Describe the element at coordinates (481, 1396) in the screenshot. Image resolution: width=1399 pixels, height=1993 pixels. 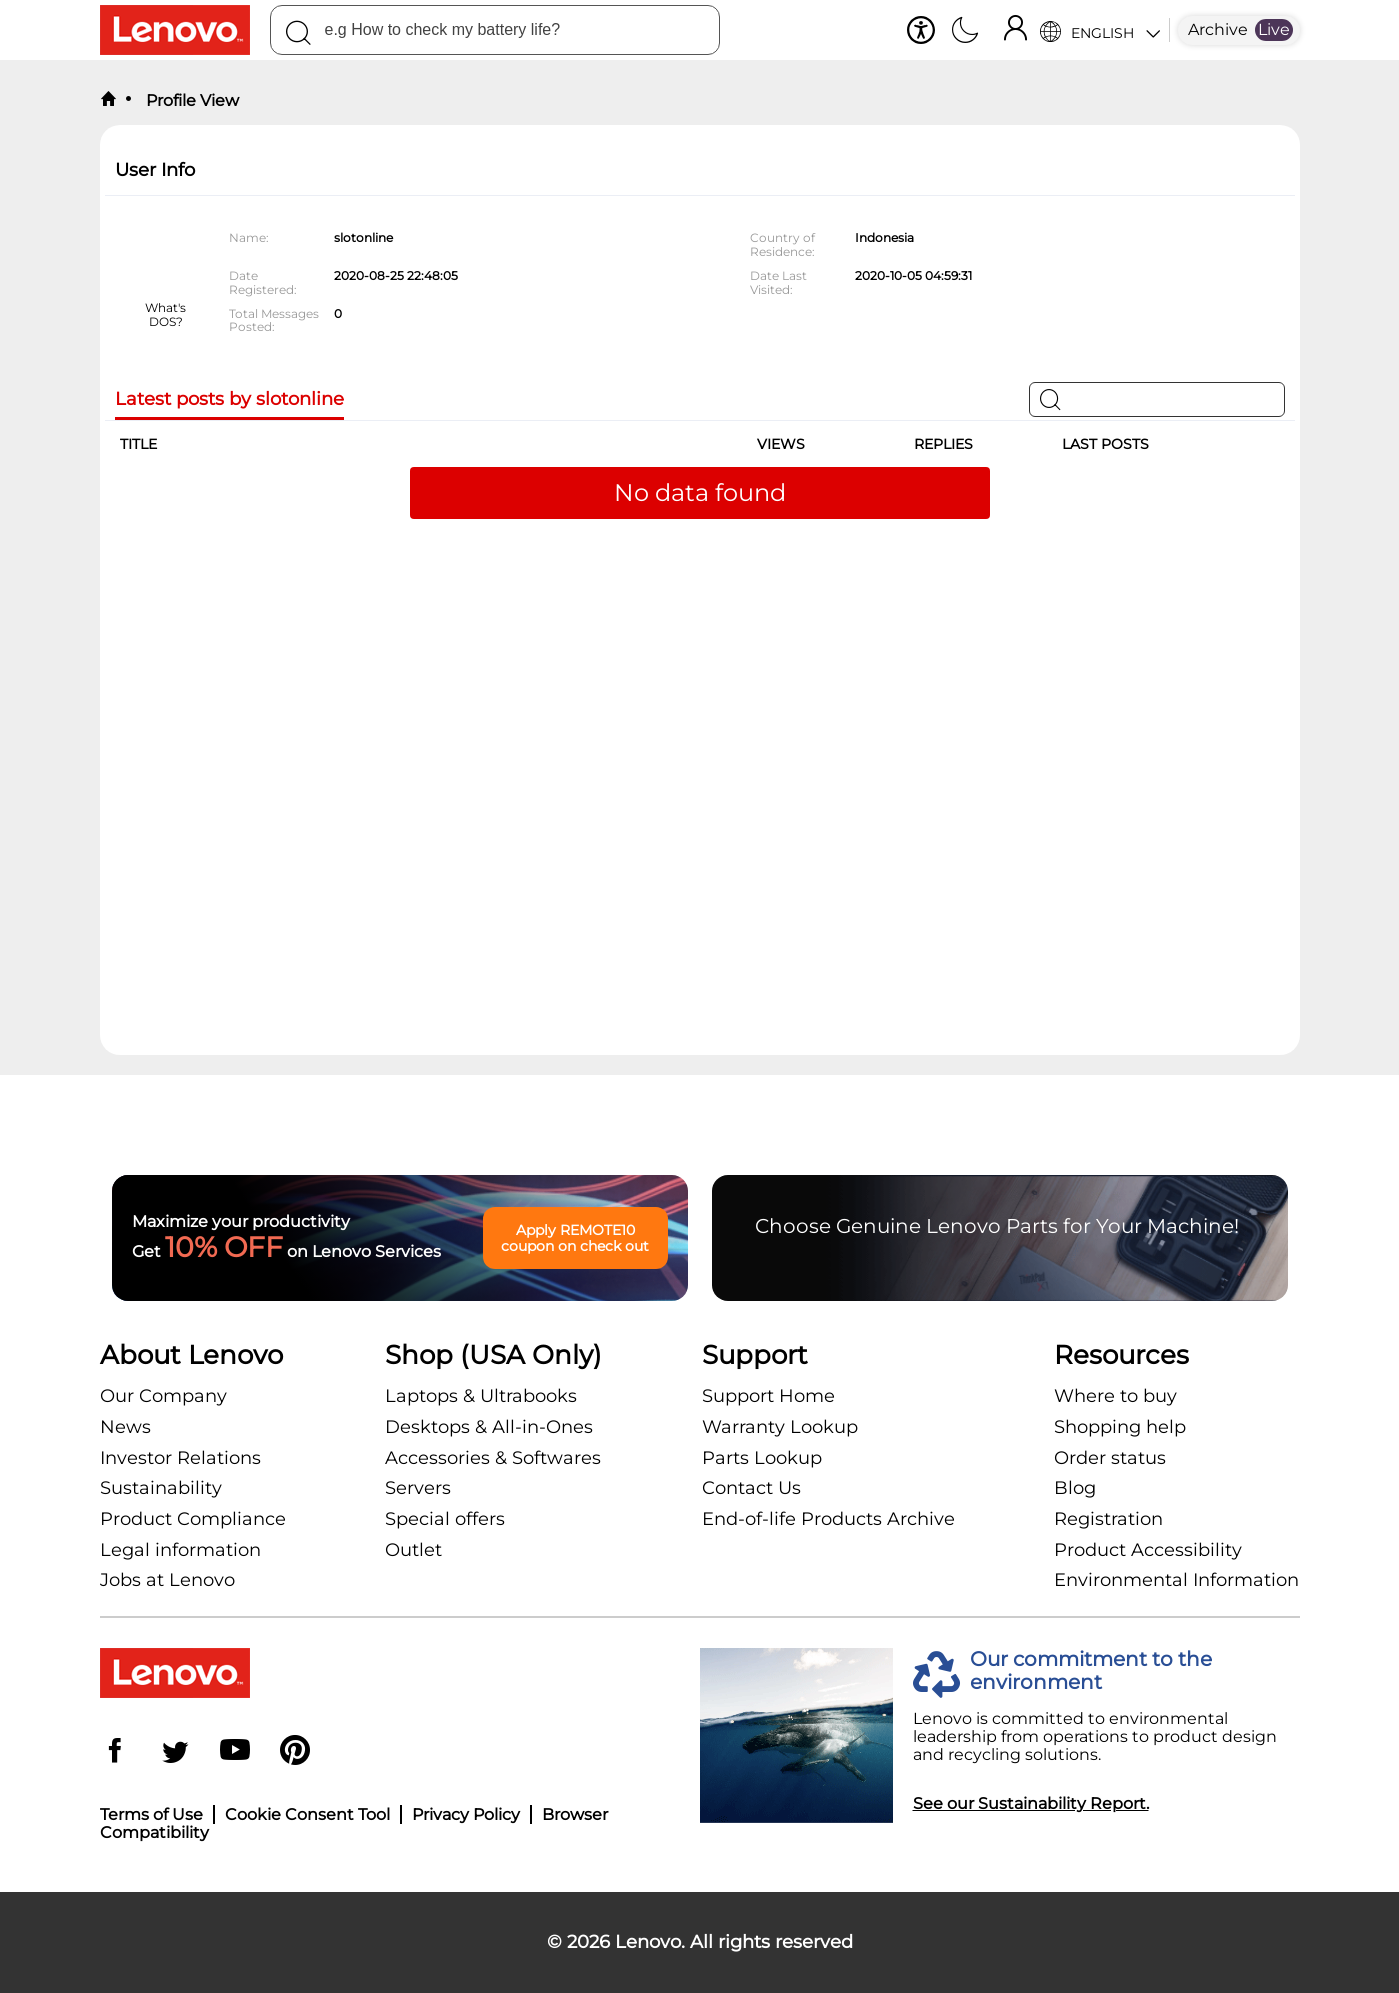
I see `Laptops & Ultrabooks` at that location.